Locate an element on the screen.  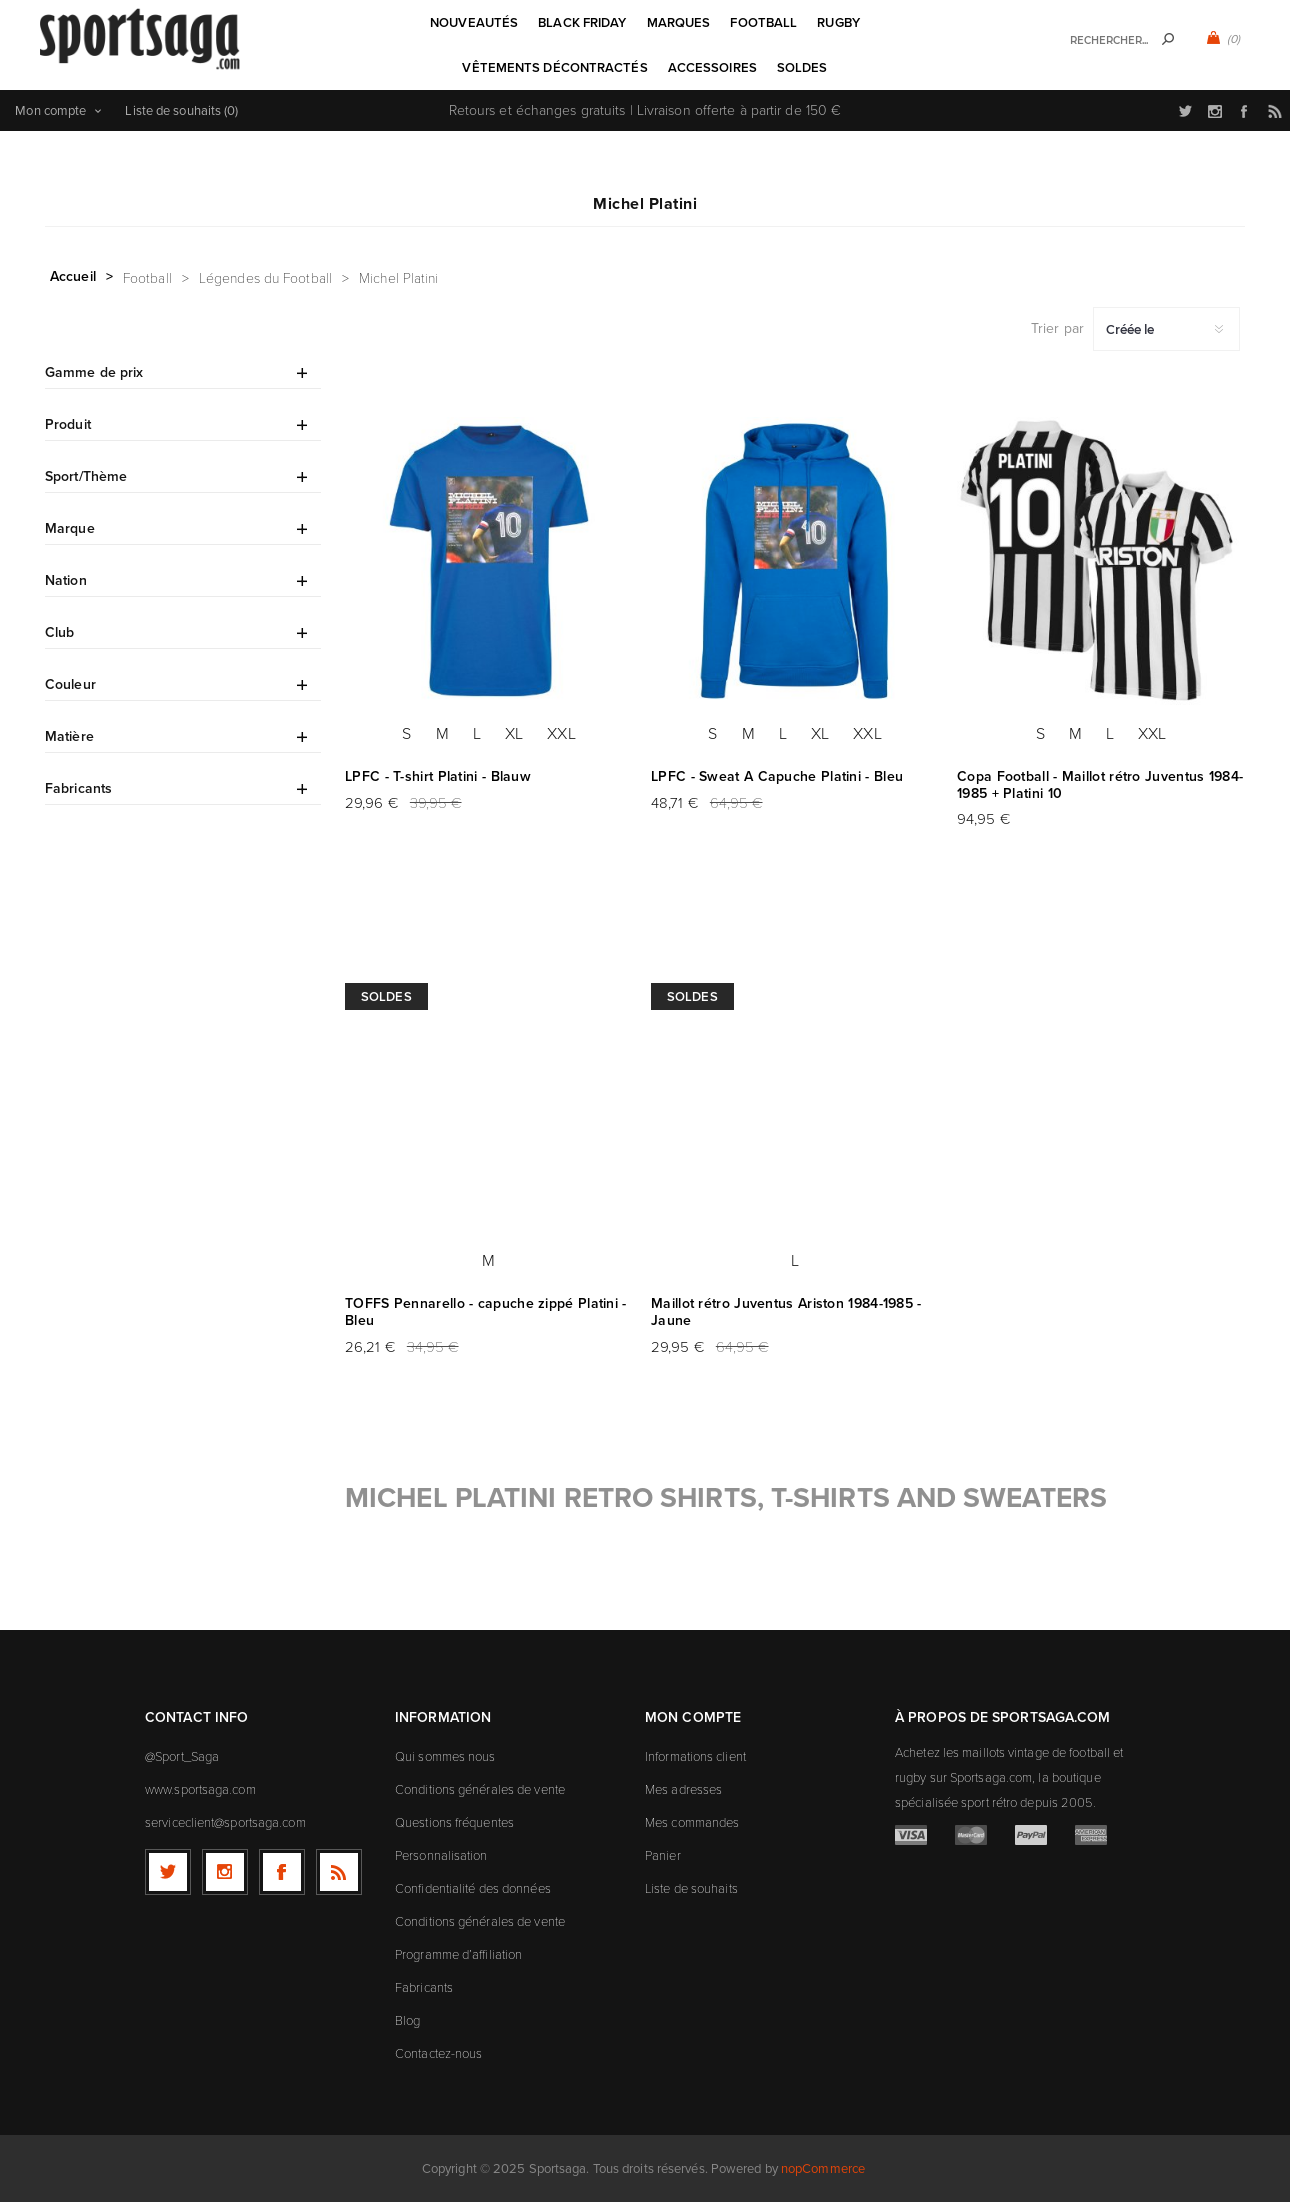
Maillot rétro Juventus Ariston 1984-1985 - Jaune is located at coordinates (786, 1312).